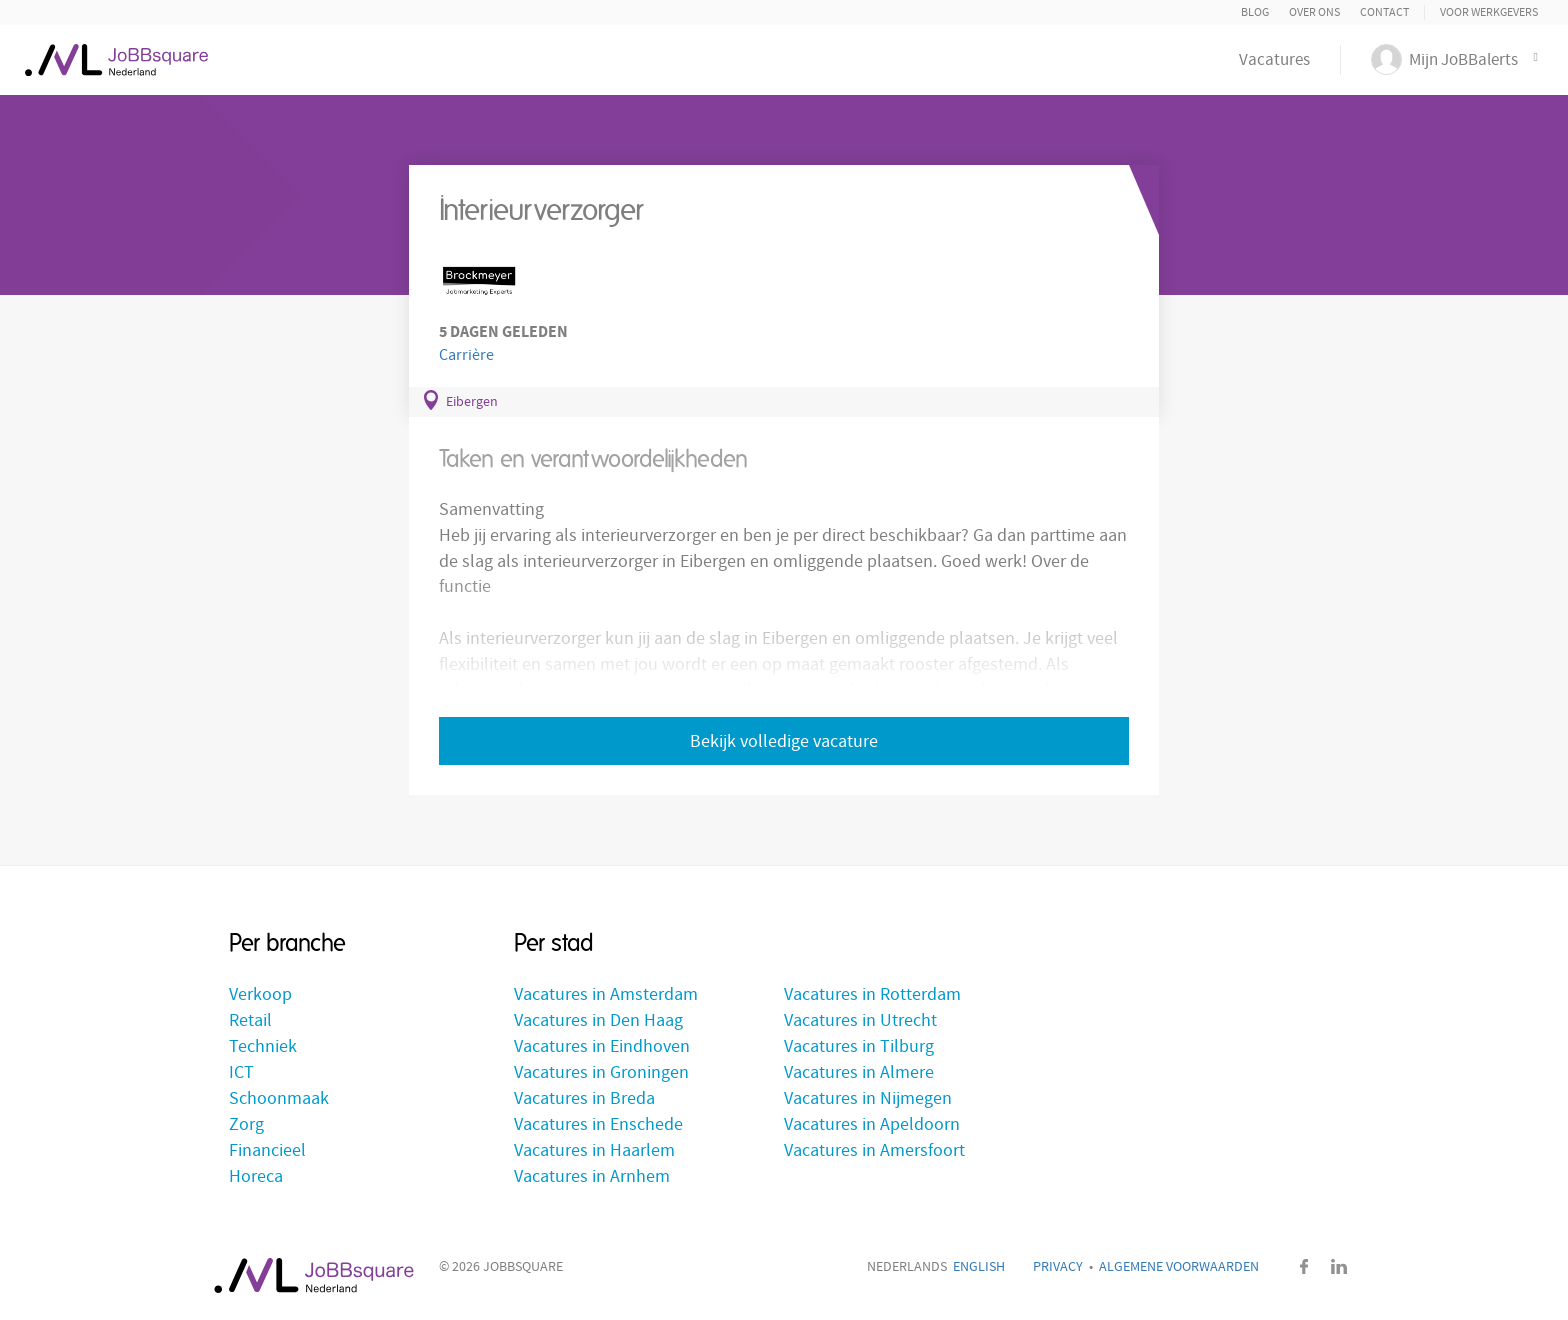  Describe the element at coordinates (594, 1150) in the screenshot. I see `Vacatures in Haarlem` at that location.